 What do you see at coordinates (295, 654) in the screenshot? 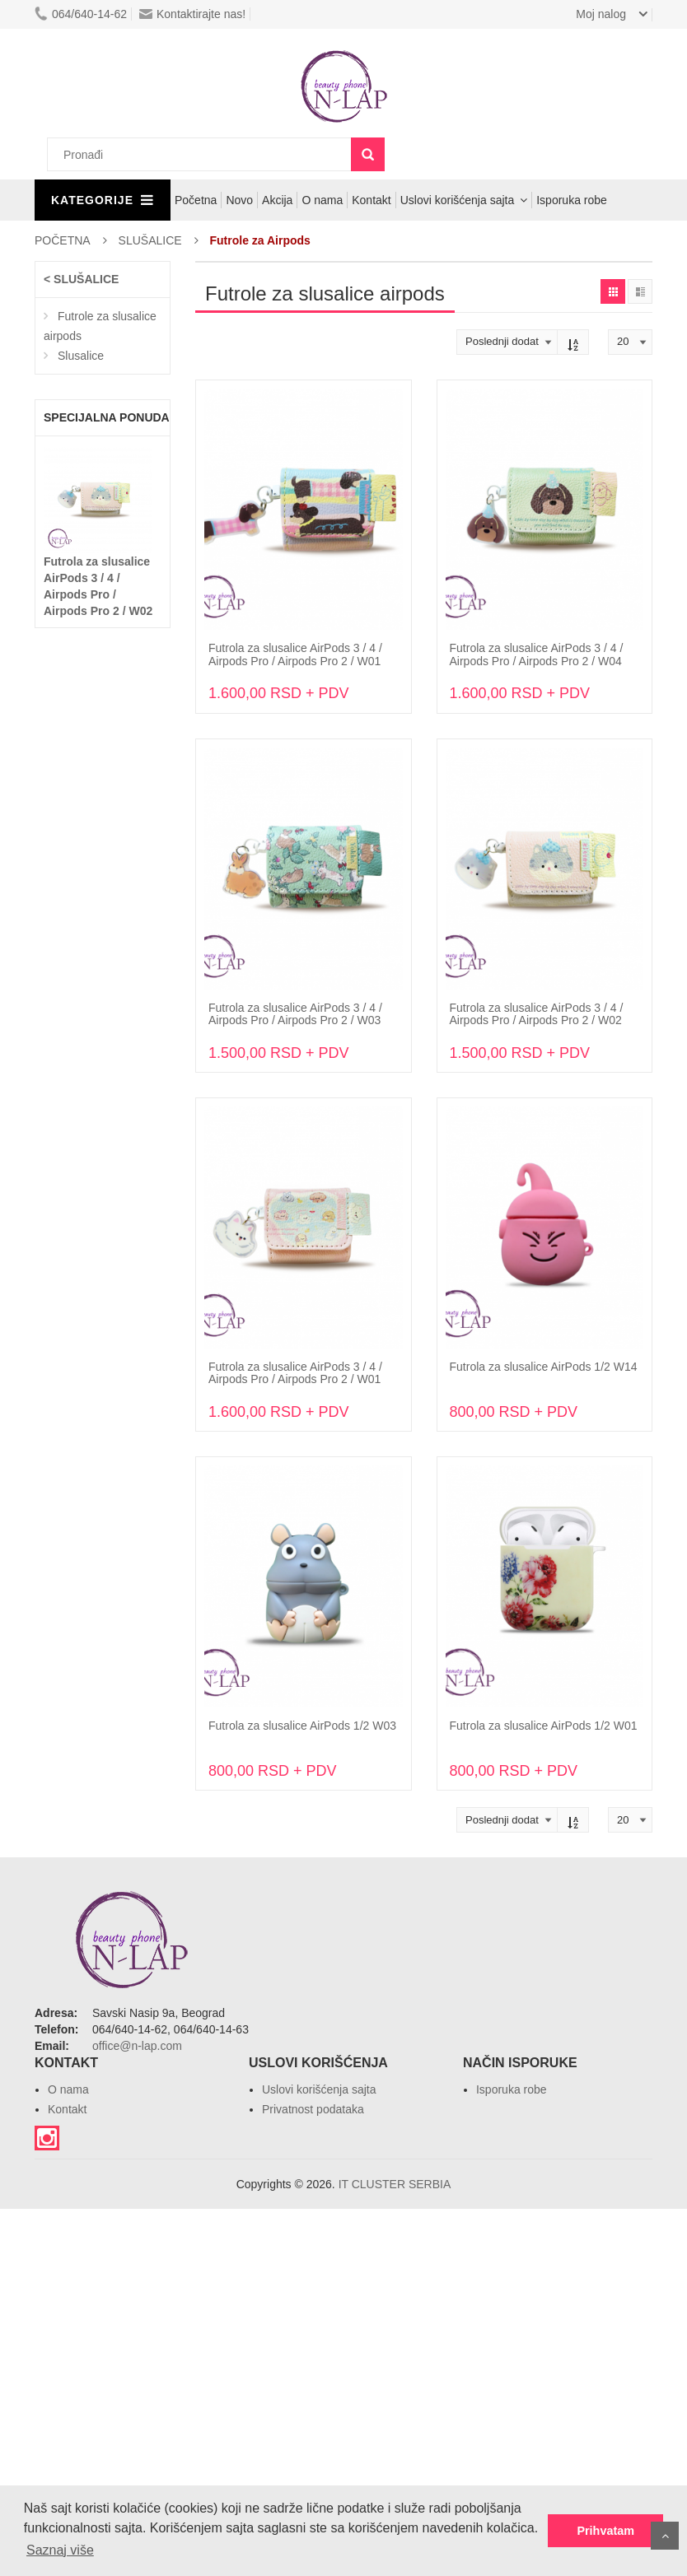
I see `Futrola za slusalice AirPods 3 / 4 / Airpods Pro / Airpods Pro 2 / W01` at bounding box center [295, 654].